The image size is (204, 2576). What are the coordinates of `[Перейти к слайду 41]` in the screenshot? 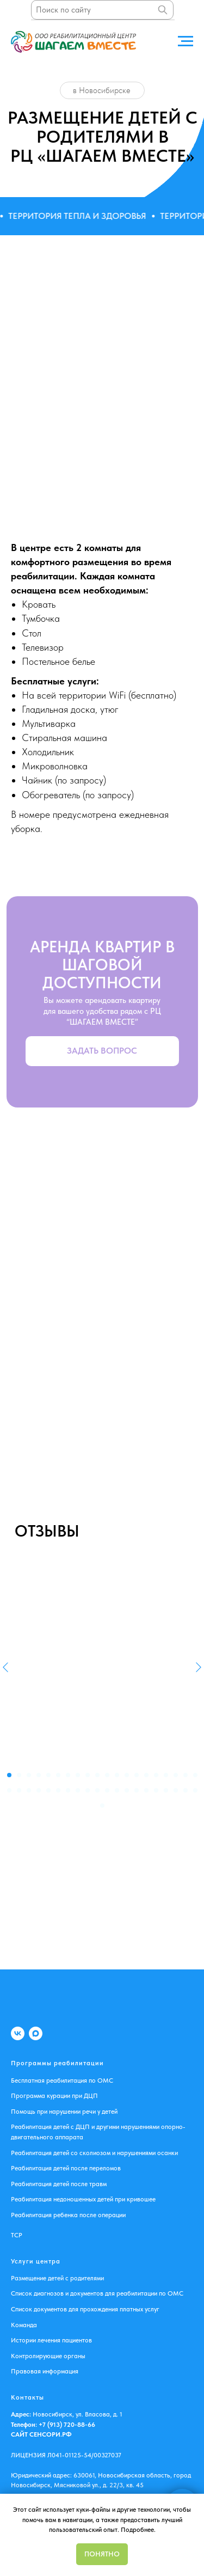 It's located at (102, 1805).